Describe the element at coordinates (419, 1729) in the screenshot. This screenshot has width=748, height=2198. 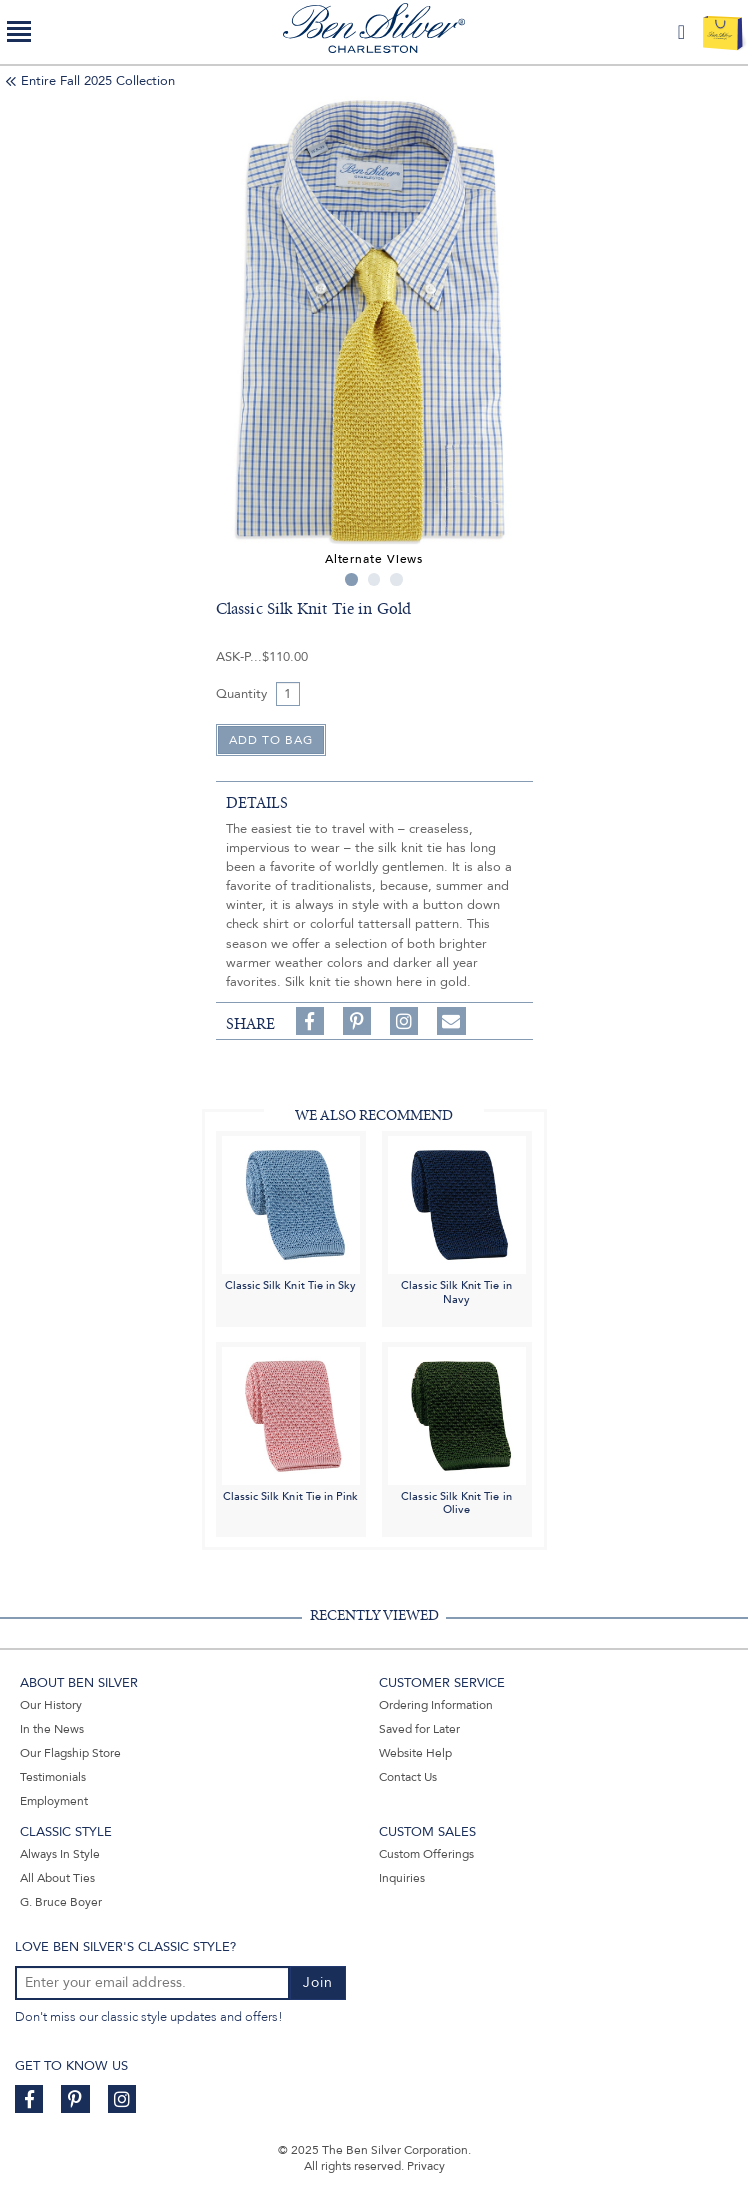
I see `Saved for Later` at that location.